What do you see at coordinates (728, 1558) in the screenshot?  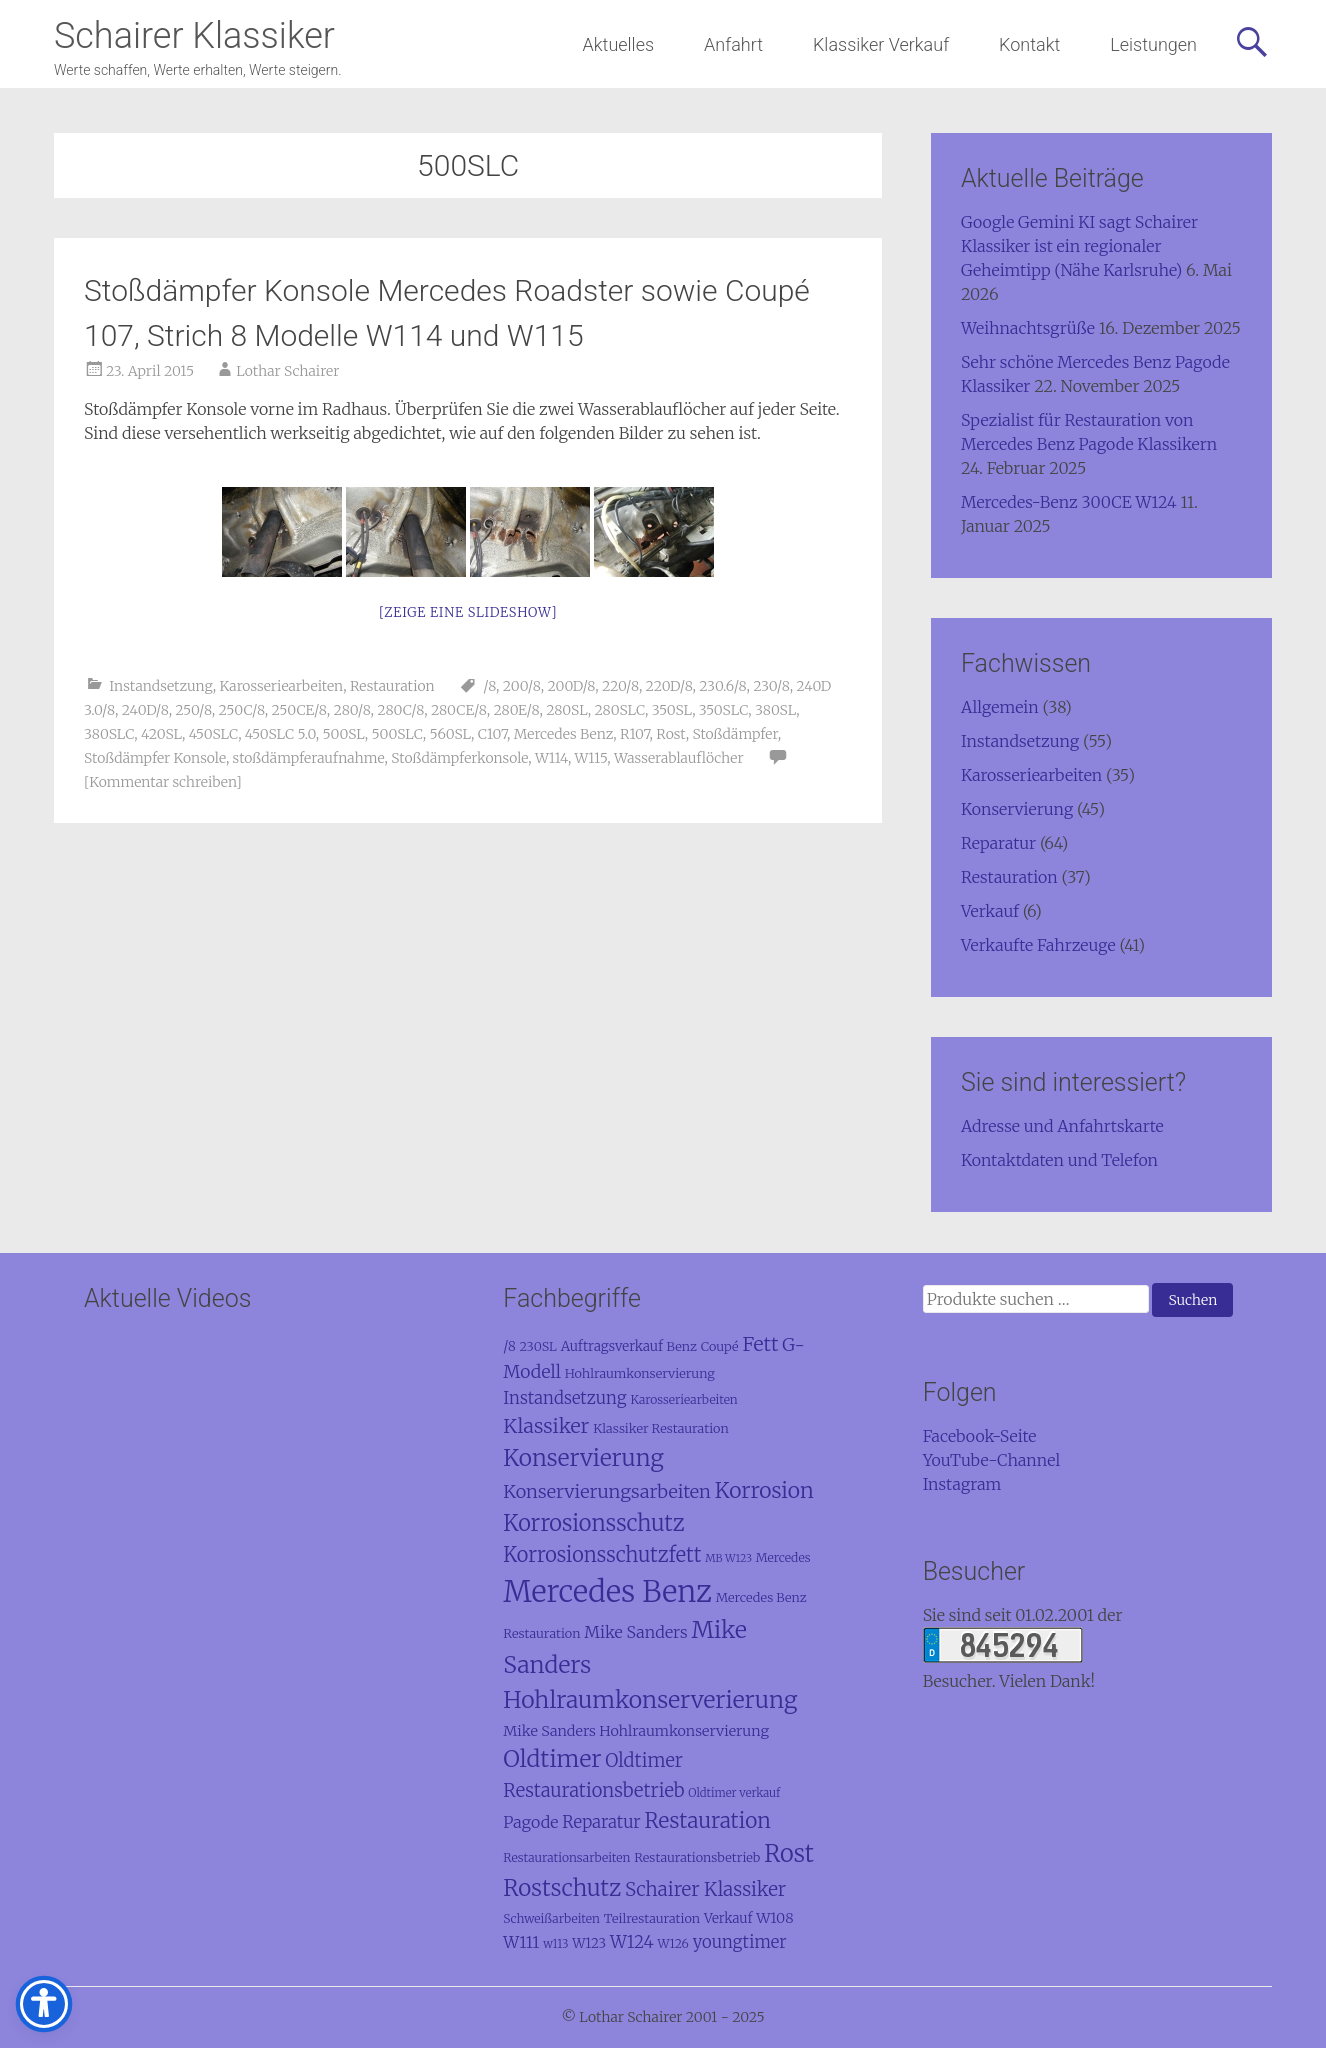 I see `MB W123 [MB W123 (7 Einträge)]` at bounding box center [728, 1558].